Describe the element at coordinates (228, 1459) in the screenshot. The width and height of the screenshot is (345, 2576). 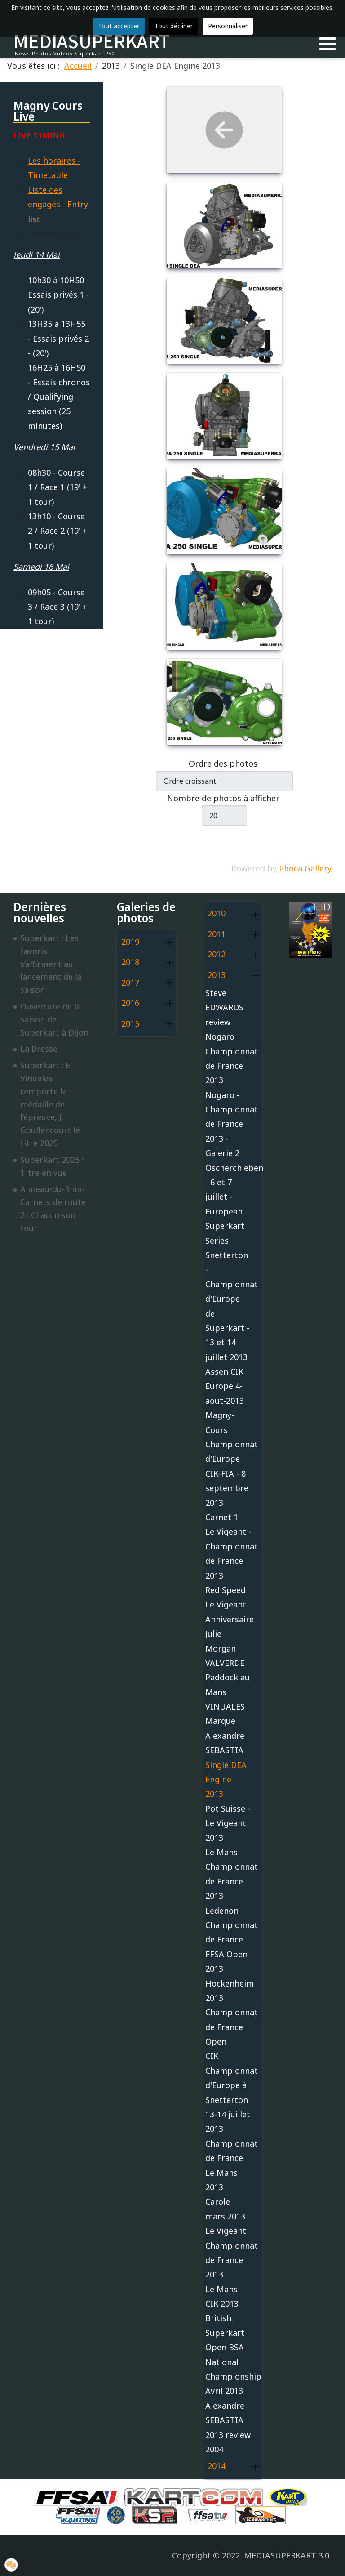
I see `Magny-Cours Championnat d'Europe CIK-FIA - 8 septembre 2013` at that location.